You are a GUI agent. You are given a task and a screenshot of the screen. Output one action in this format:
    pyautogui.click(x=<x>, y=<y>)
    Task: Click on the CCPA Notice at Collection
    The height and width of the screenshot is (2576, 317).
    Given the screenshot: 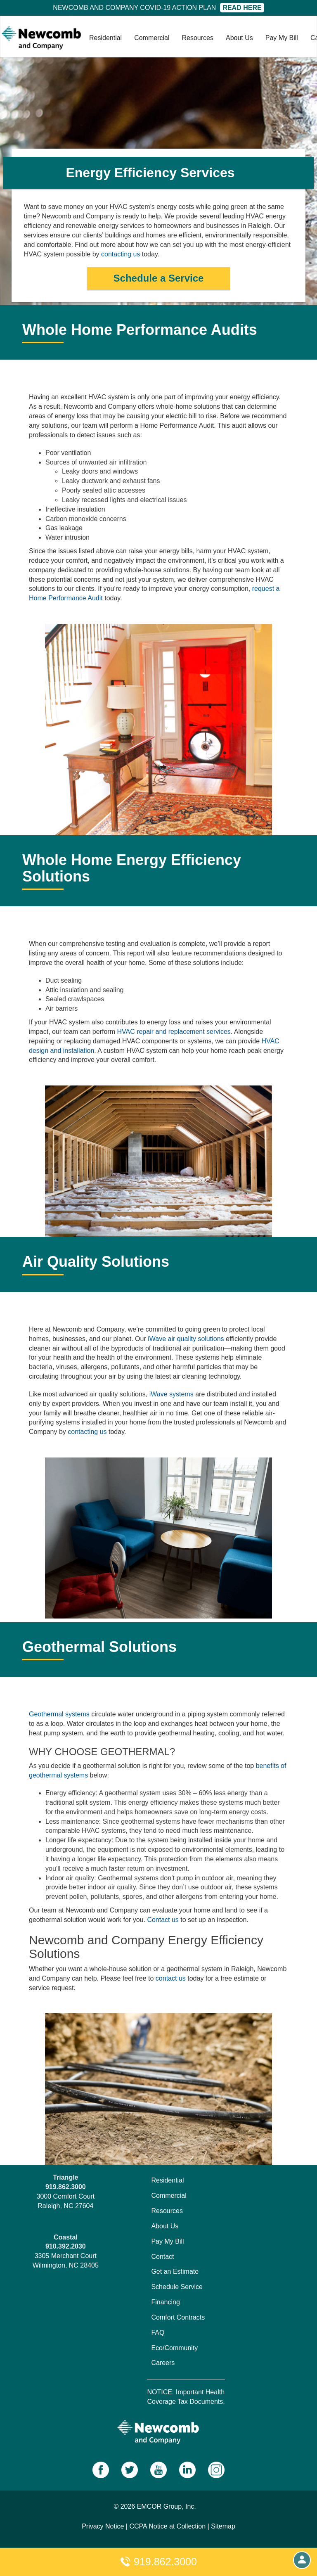 What is the action you would take?
    pyautogui.click(x=167, y=2526)
    